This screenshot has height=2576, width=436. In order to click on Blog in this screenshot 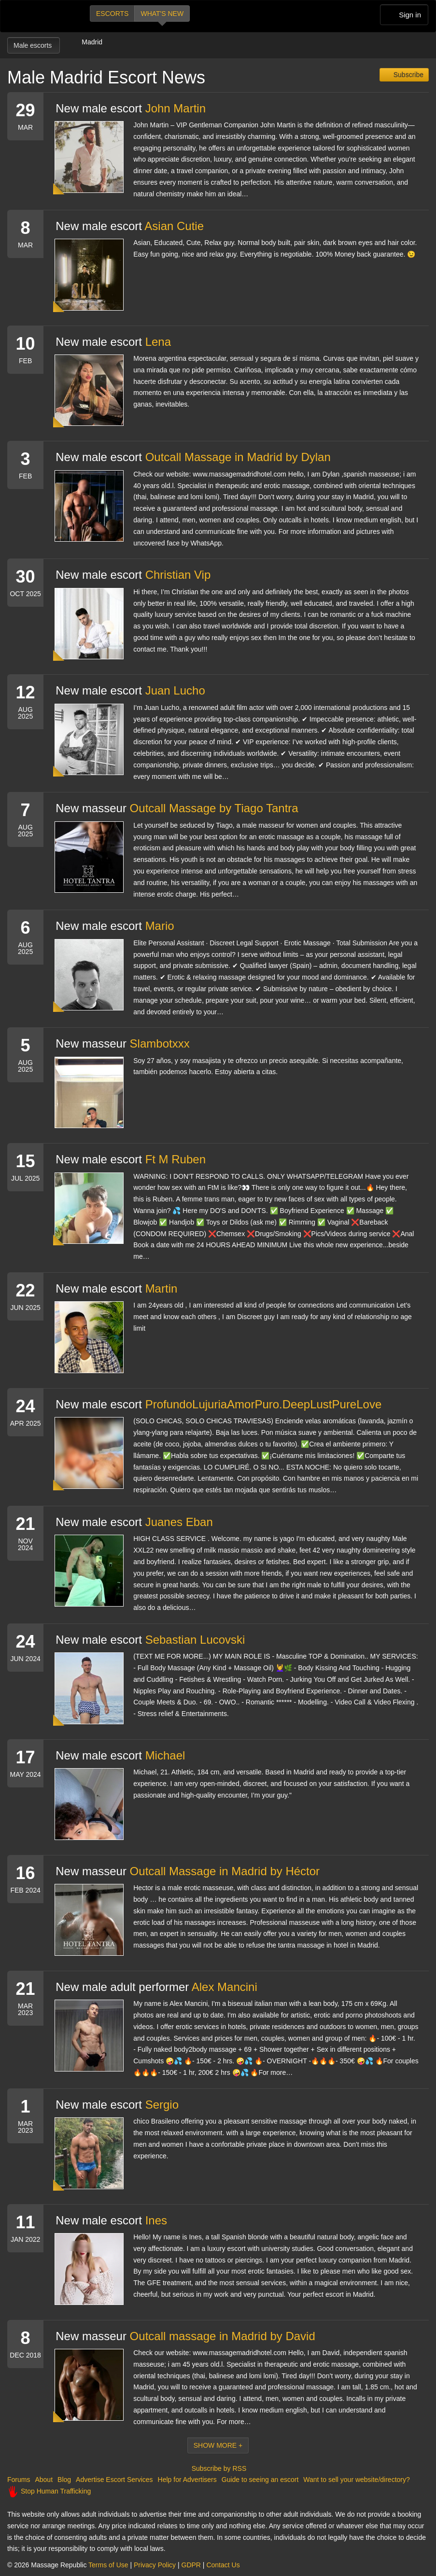, I will do `click(64, 2479)`.